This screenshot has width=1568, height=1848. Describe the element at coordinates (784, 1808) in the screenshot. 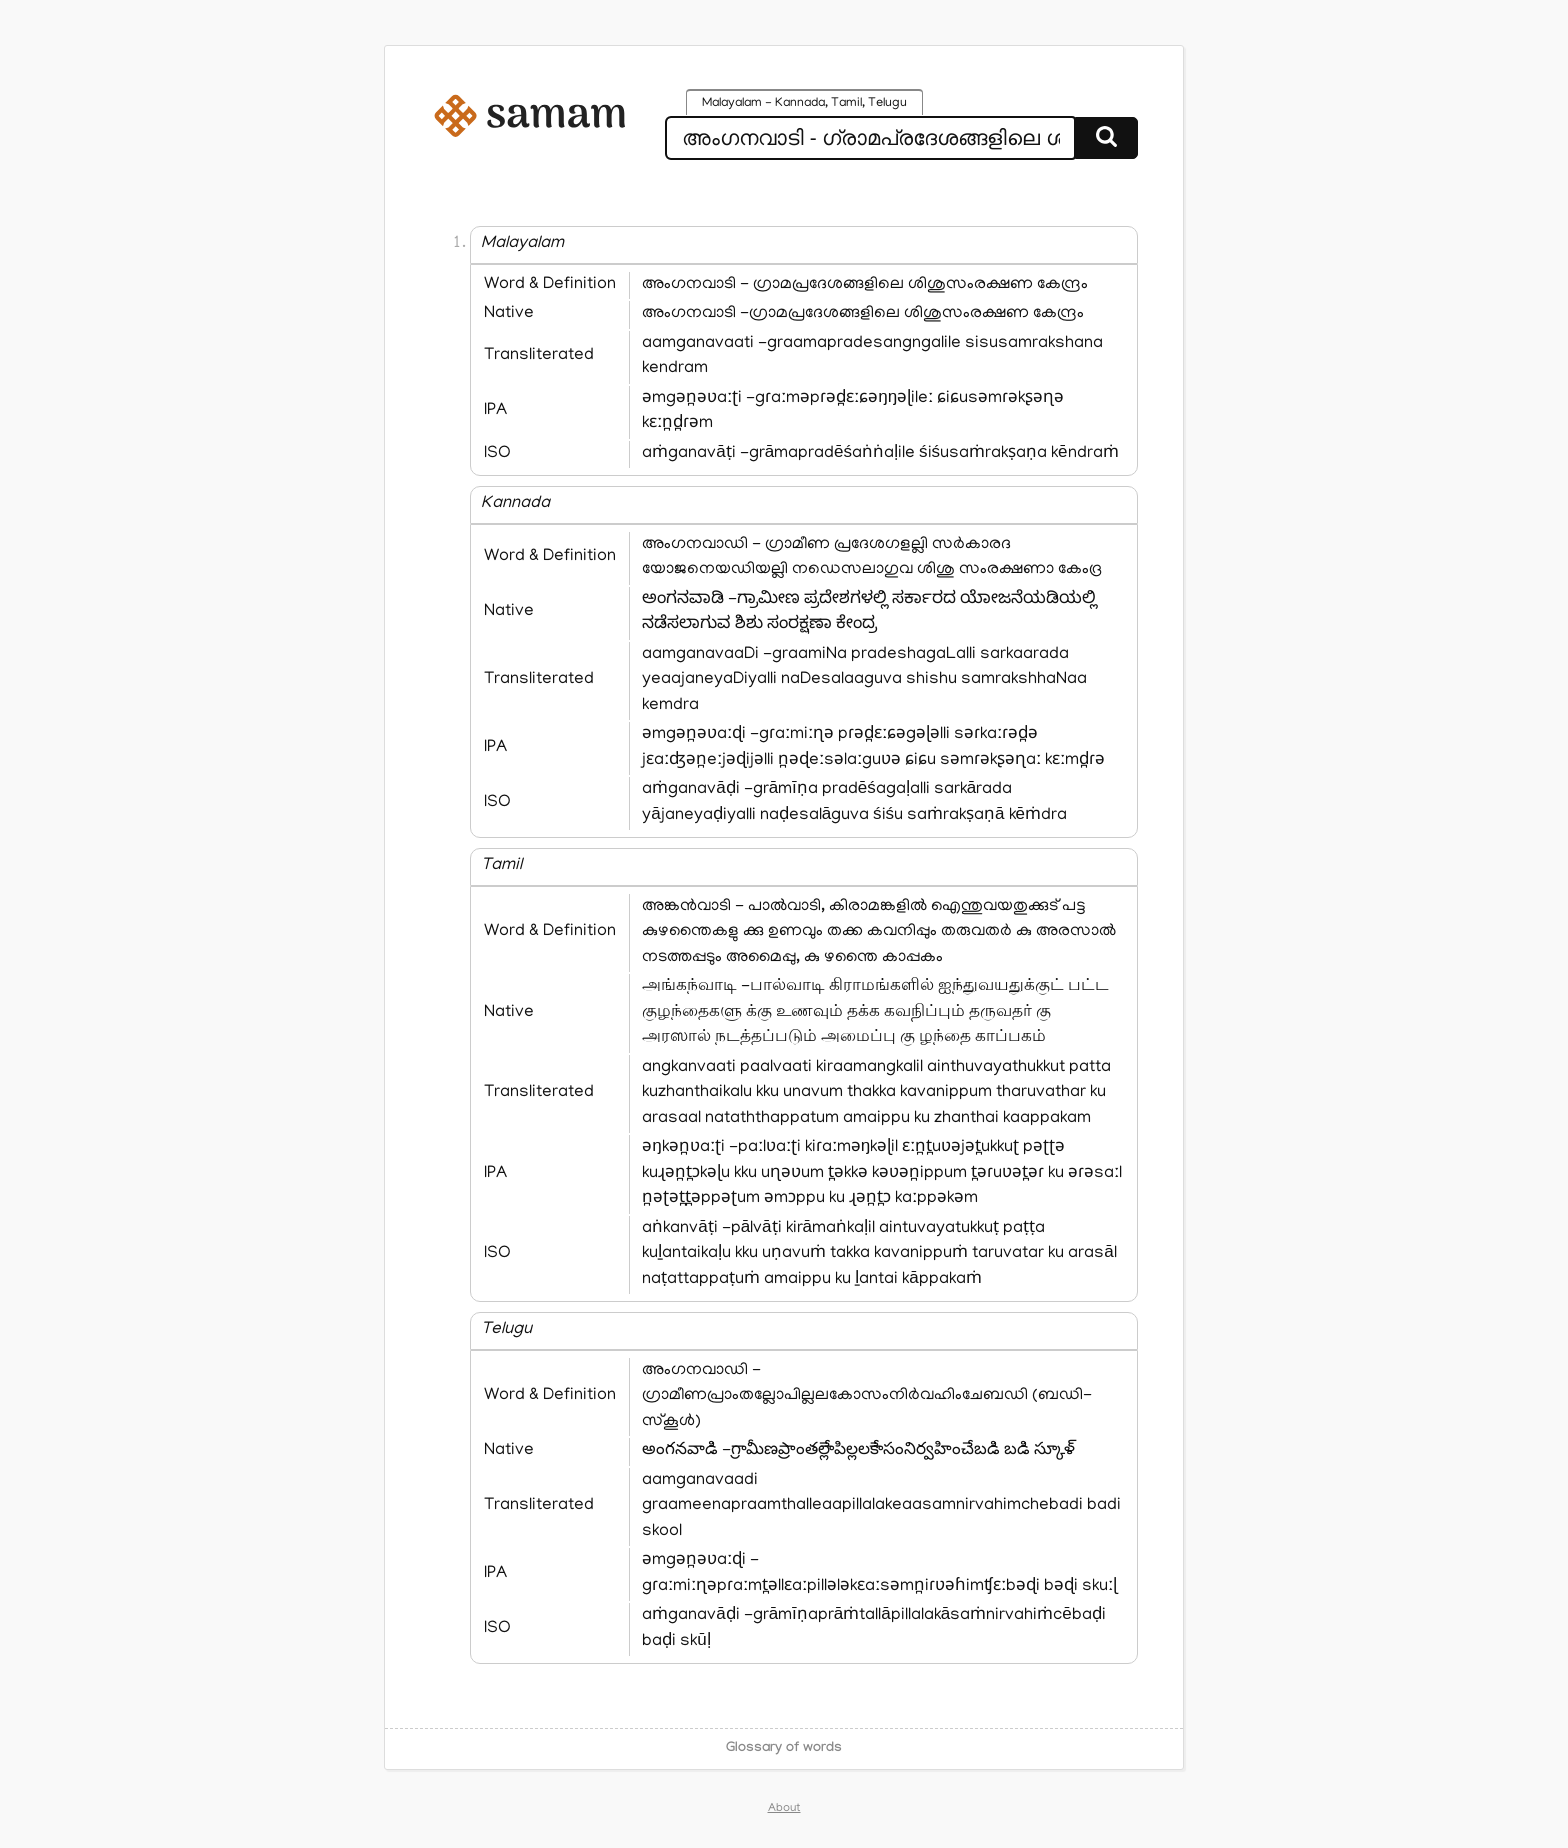

I see `About` at that location.